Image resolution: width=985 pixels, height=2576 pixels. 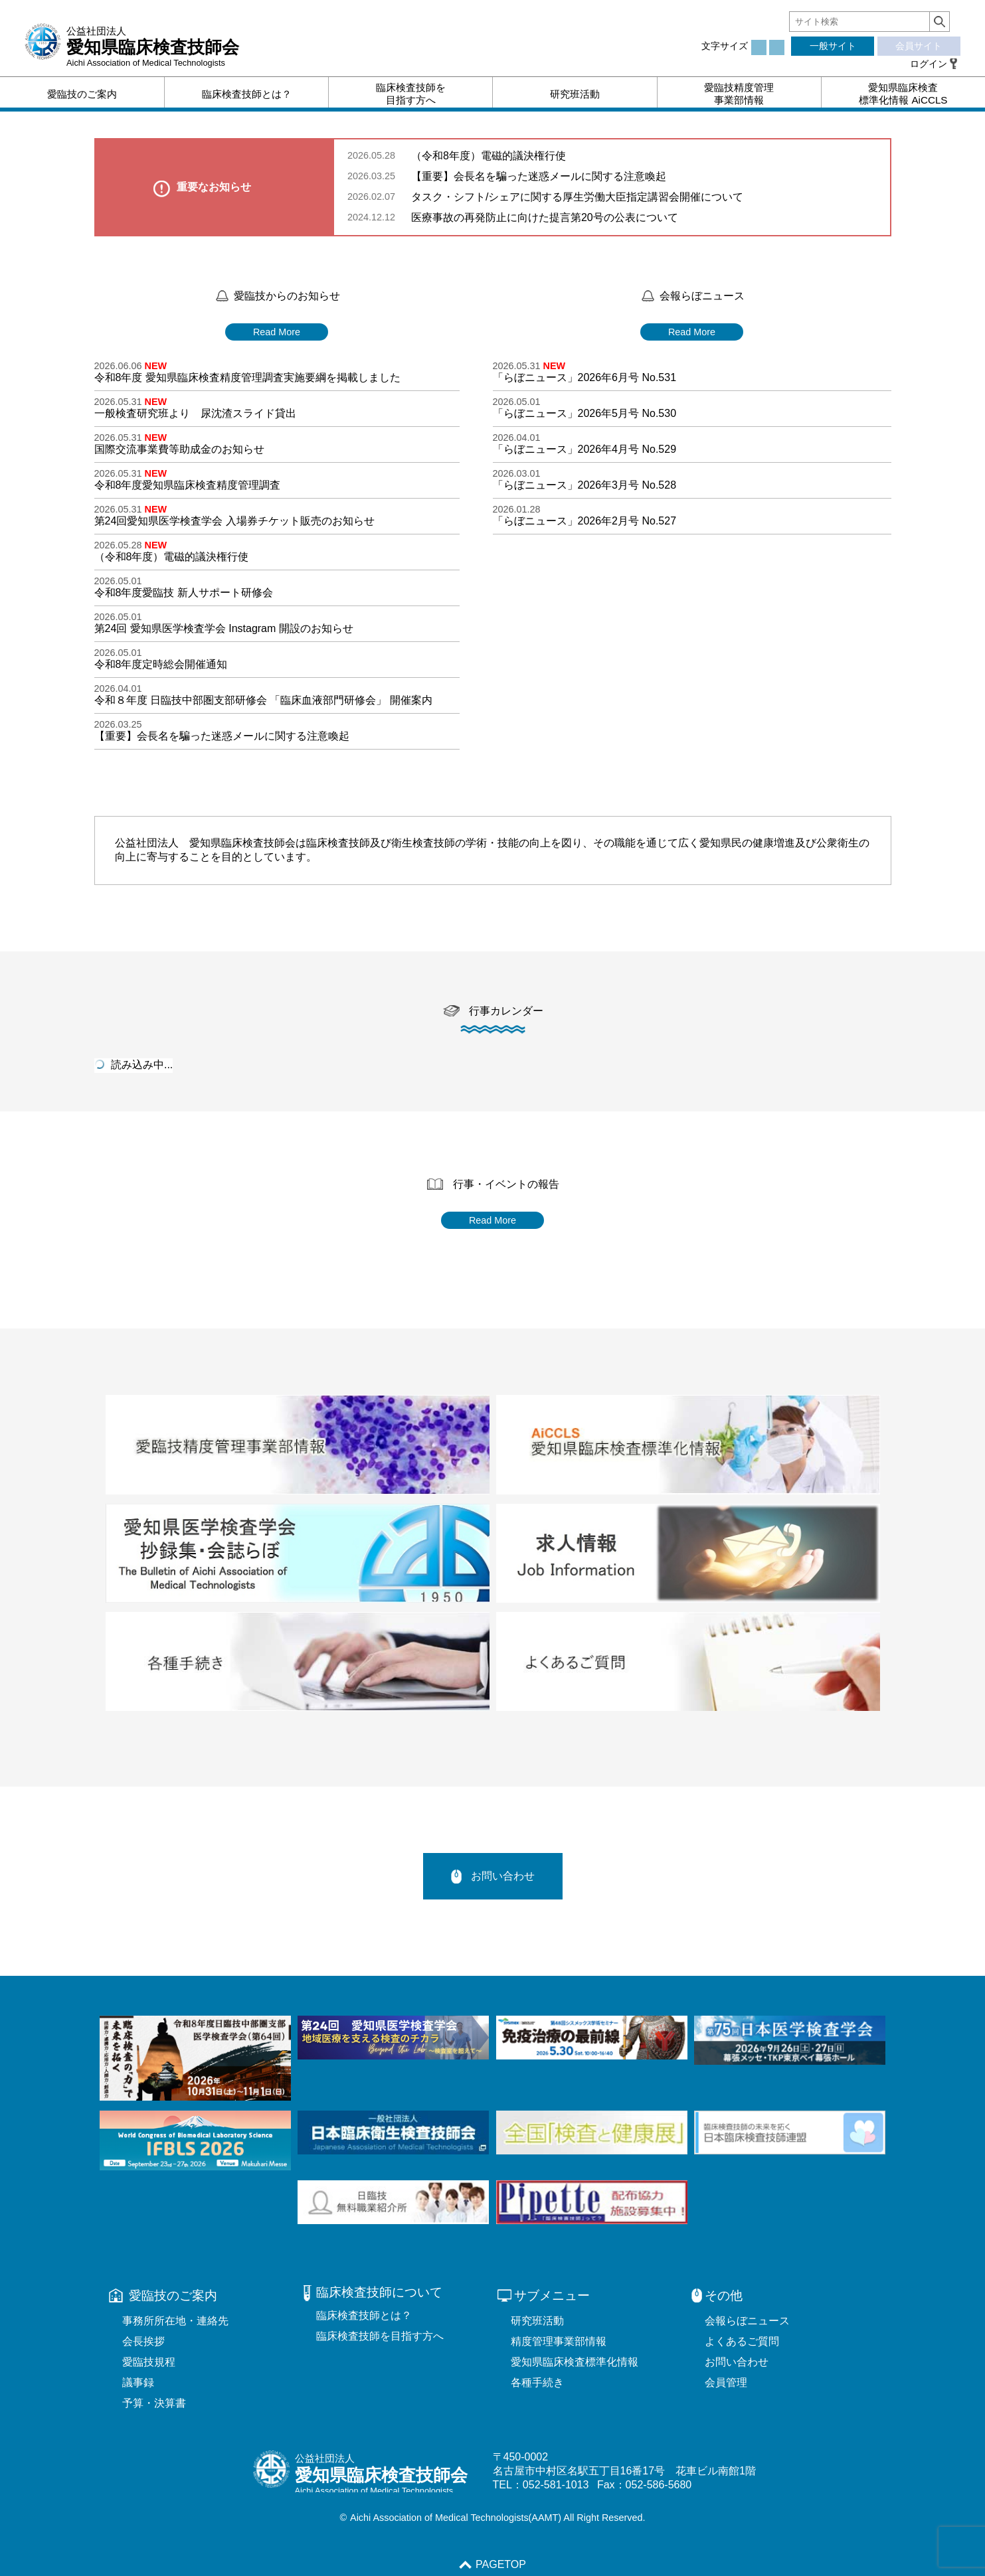 What do you see at coordinates (161, 664) in the screenshot?
I see `令和8年度定時総会開催通知` at bounding box center [161, 664].